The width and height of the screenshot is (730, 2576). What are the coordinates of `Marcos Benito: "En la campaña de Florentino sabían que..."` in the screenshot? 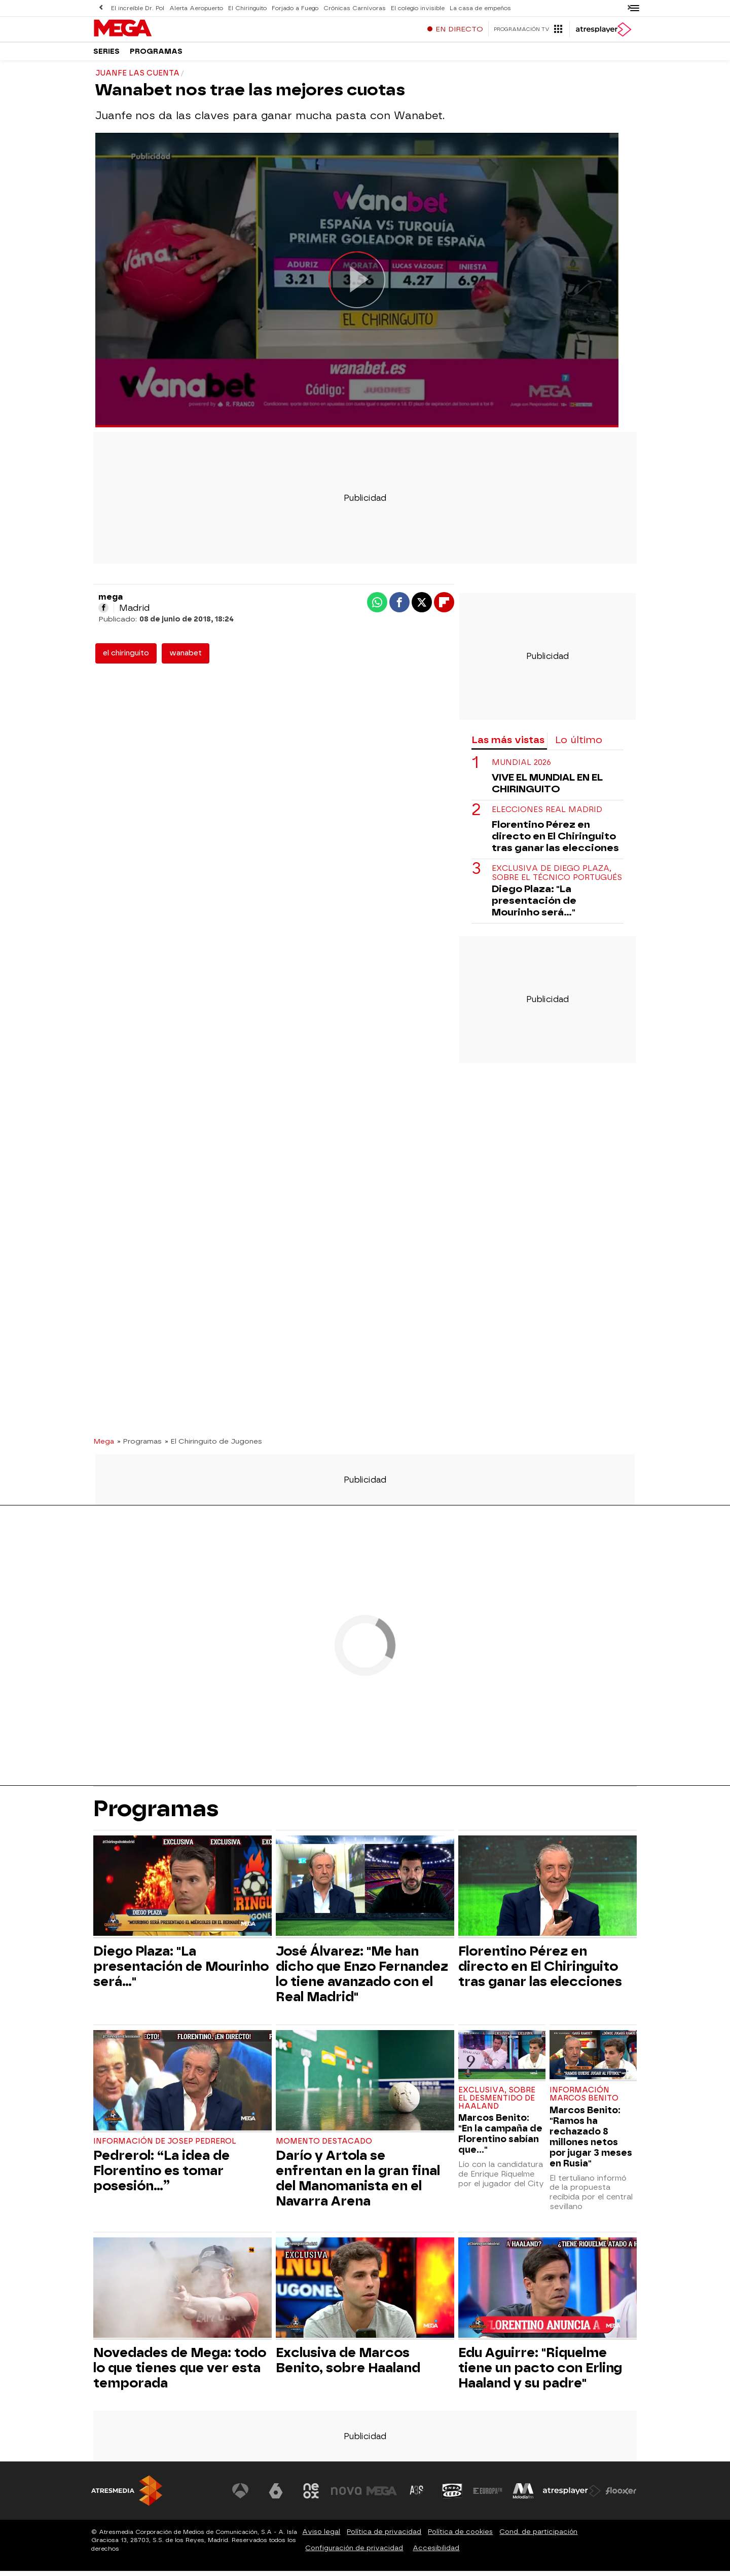 It's located at (500, 2138).